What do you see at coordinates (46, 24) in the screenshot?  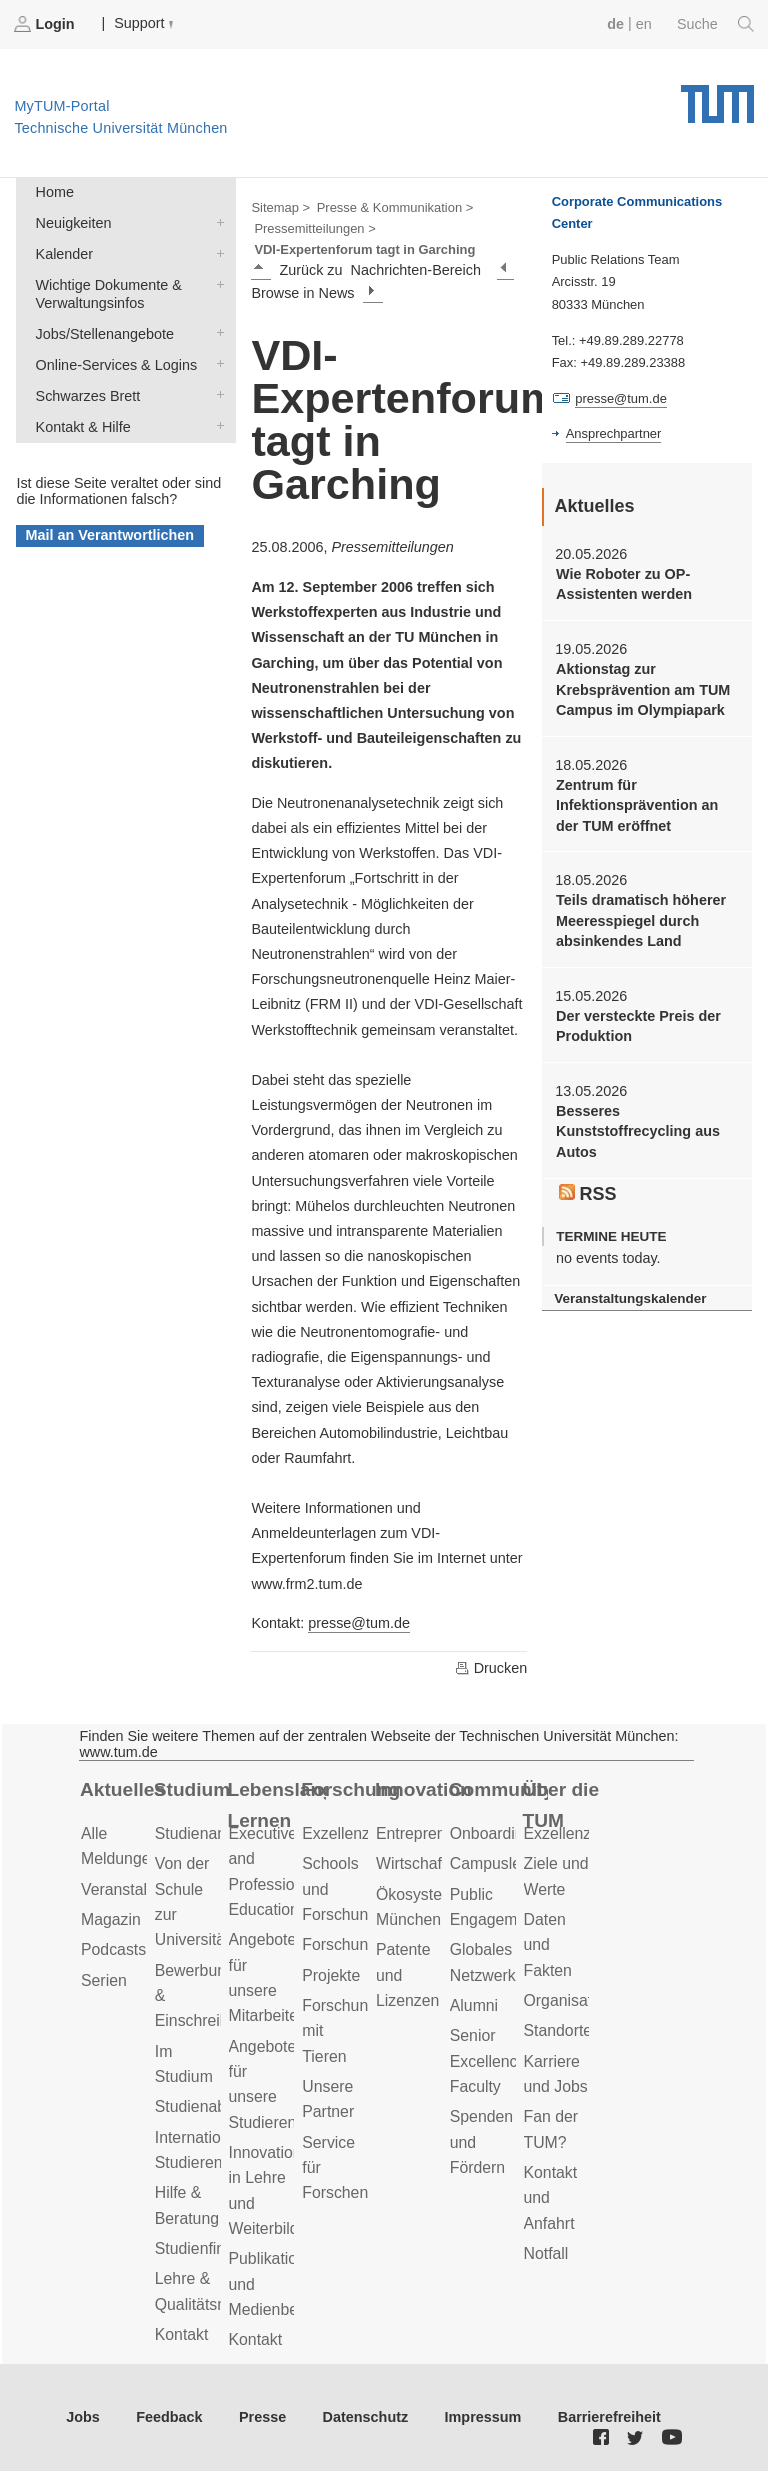 I see `Login` at bounding box center [46, 24].